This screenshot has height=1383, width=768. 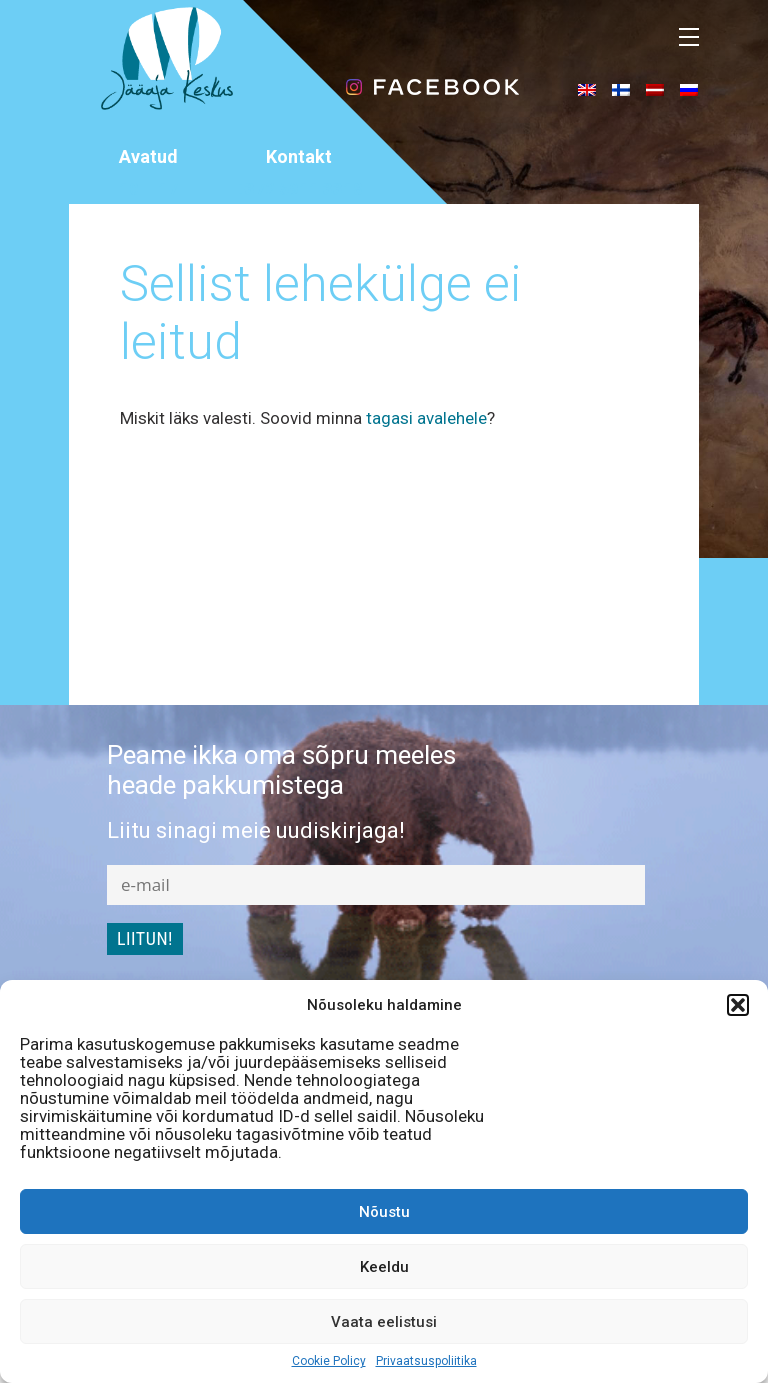 What do you see at coordinates (384, 1212) in the screenshot?
I see `Nõustu` at bounding box center [384, 1212].